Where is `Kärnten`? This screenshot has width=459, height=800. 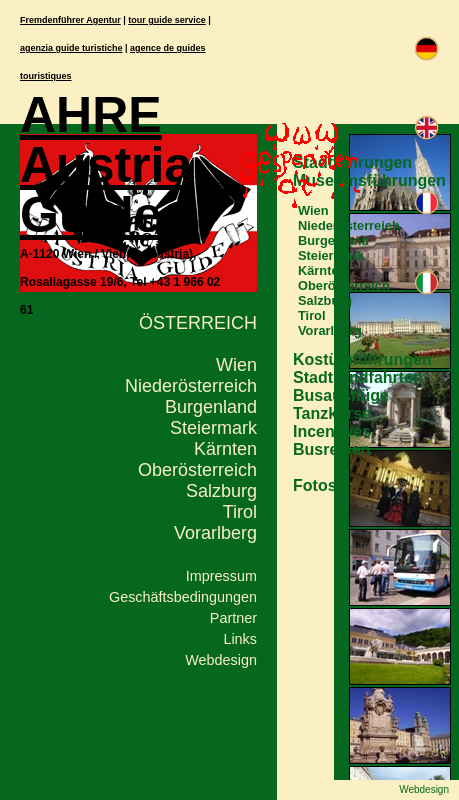 Kärnten is located at coordinates (225, 449).